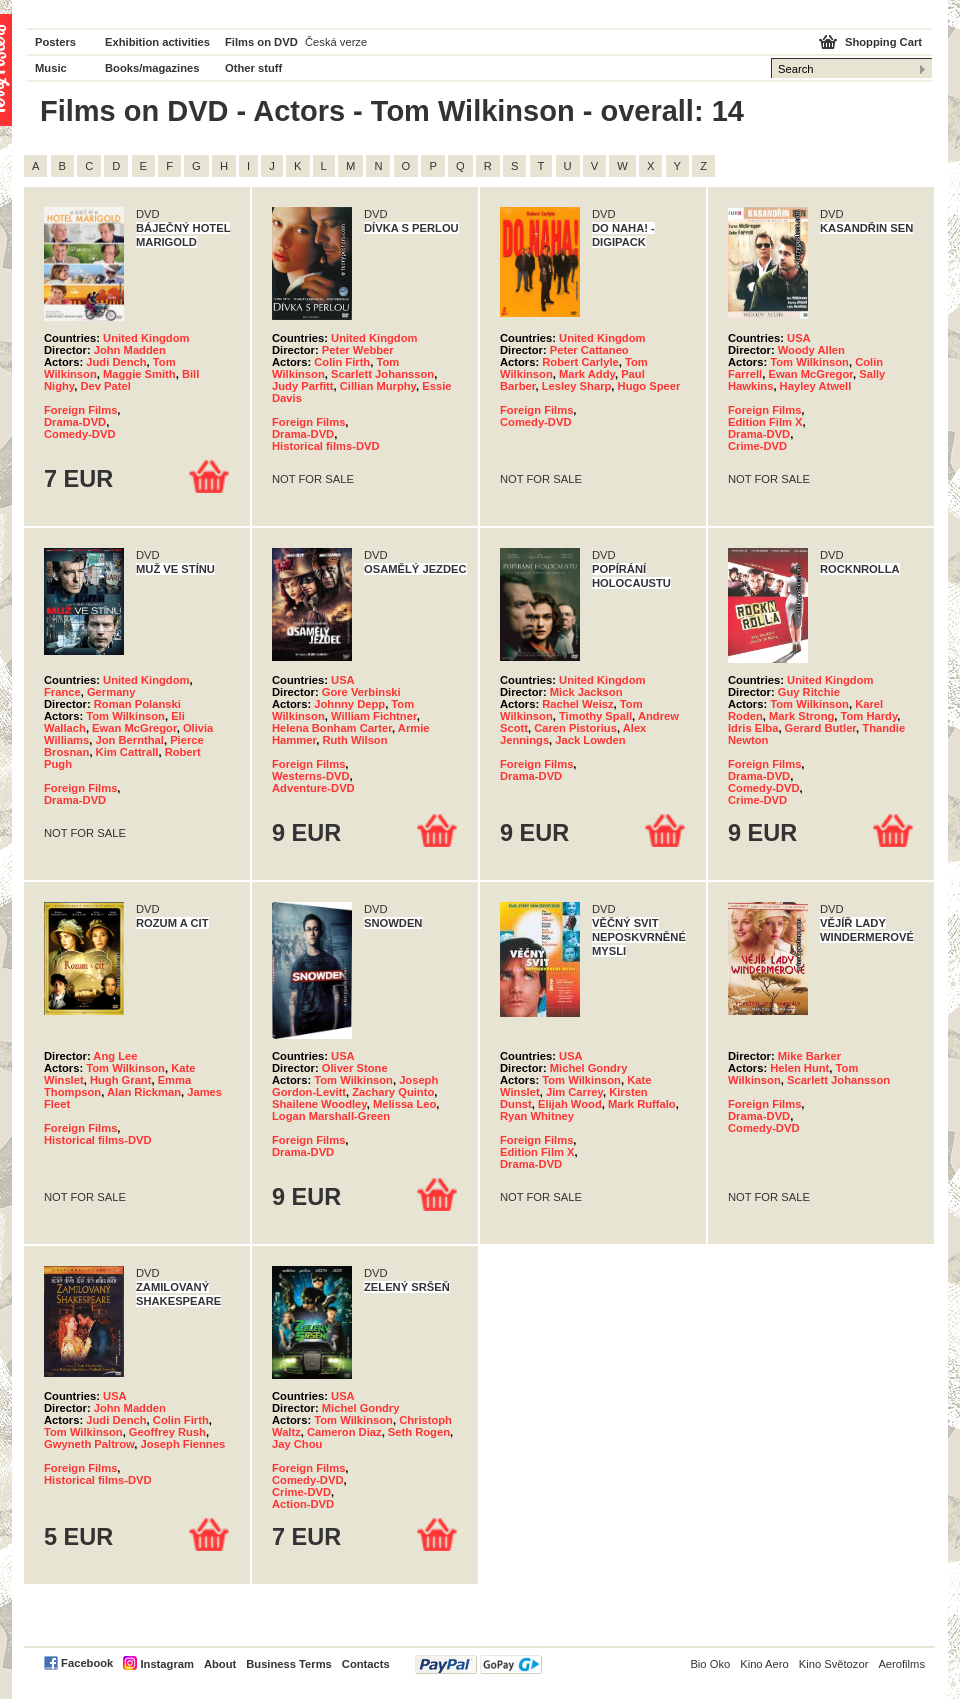  What do you see at coordinates (810, 374) in the screenshot?
I see `Ewan McGregor` at bounding box center [810, 374].